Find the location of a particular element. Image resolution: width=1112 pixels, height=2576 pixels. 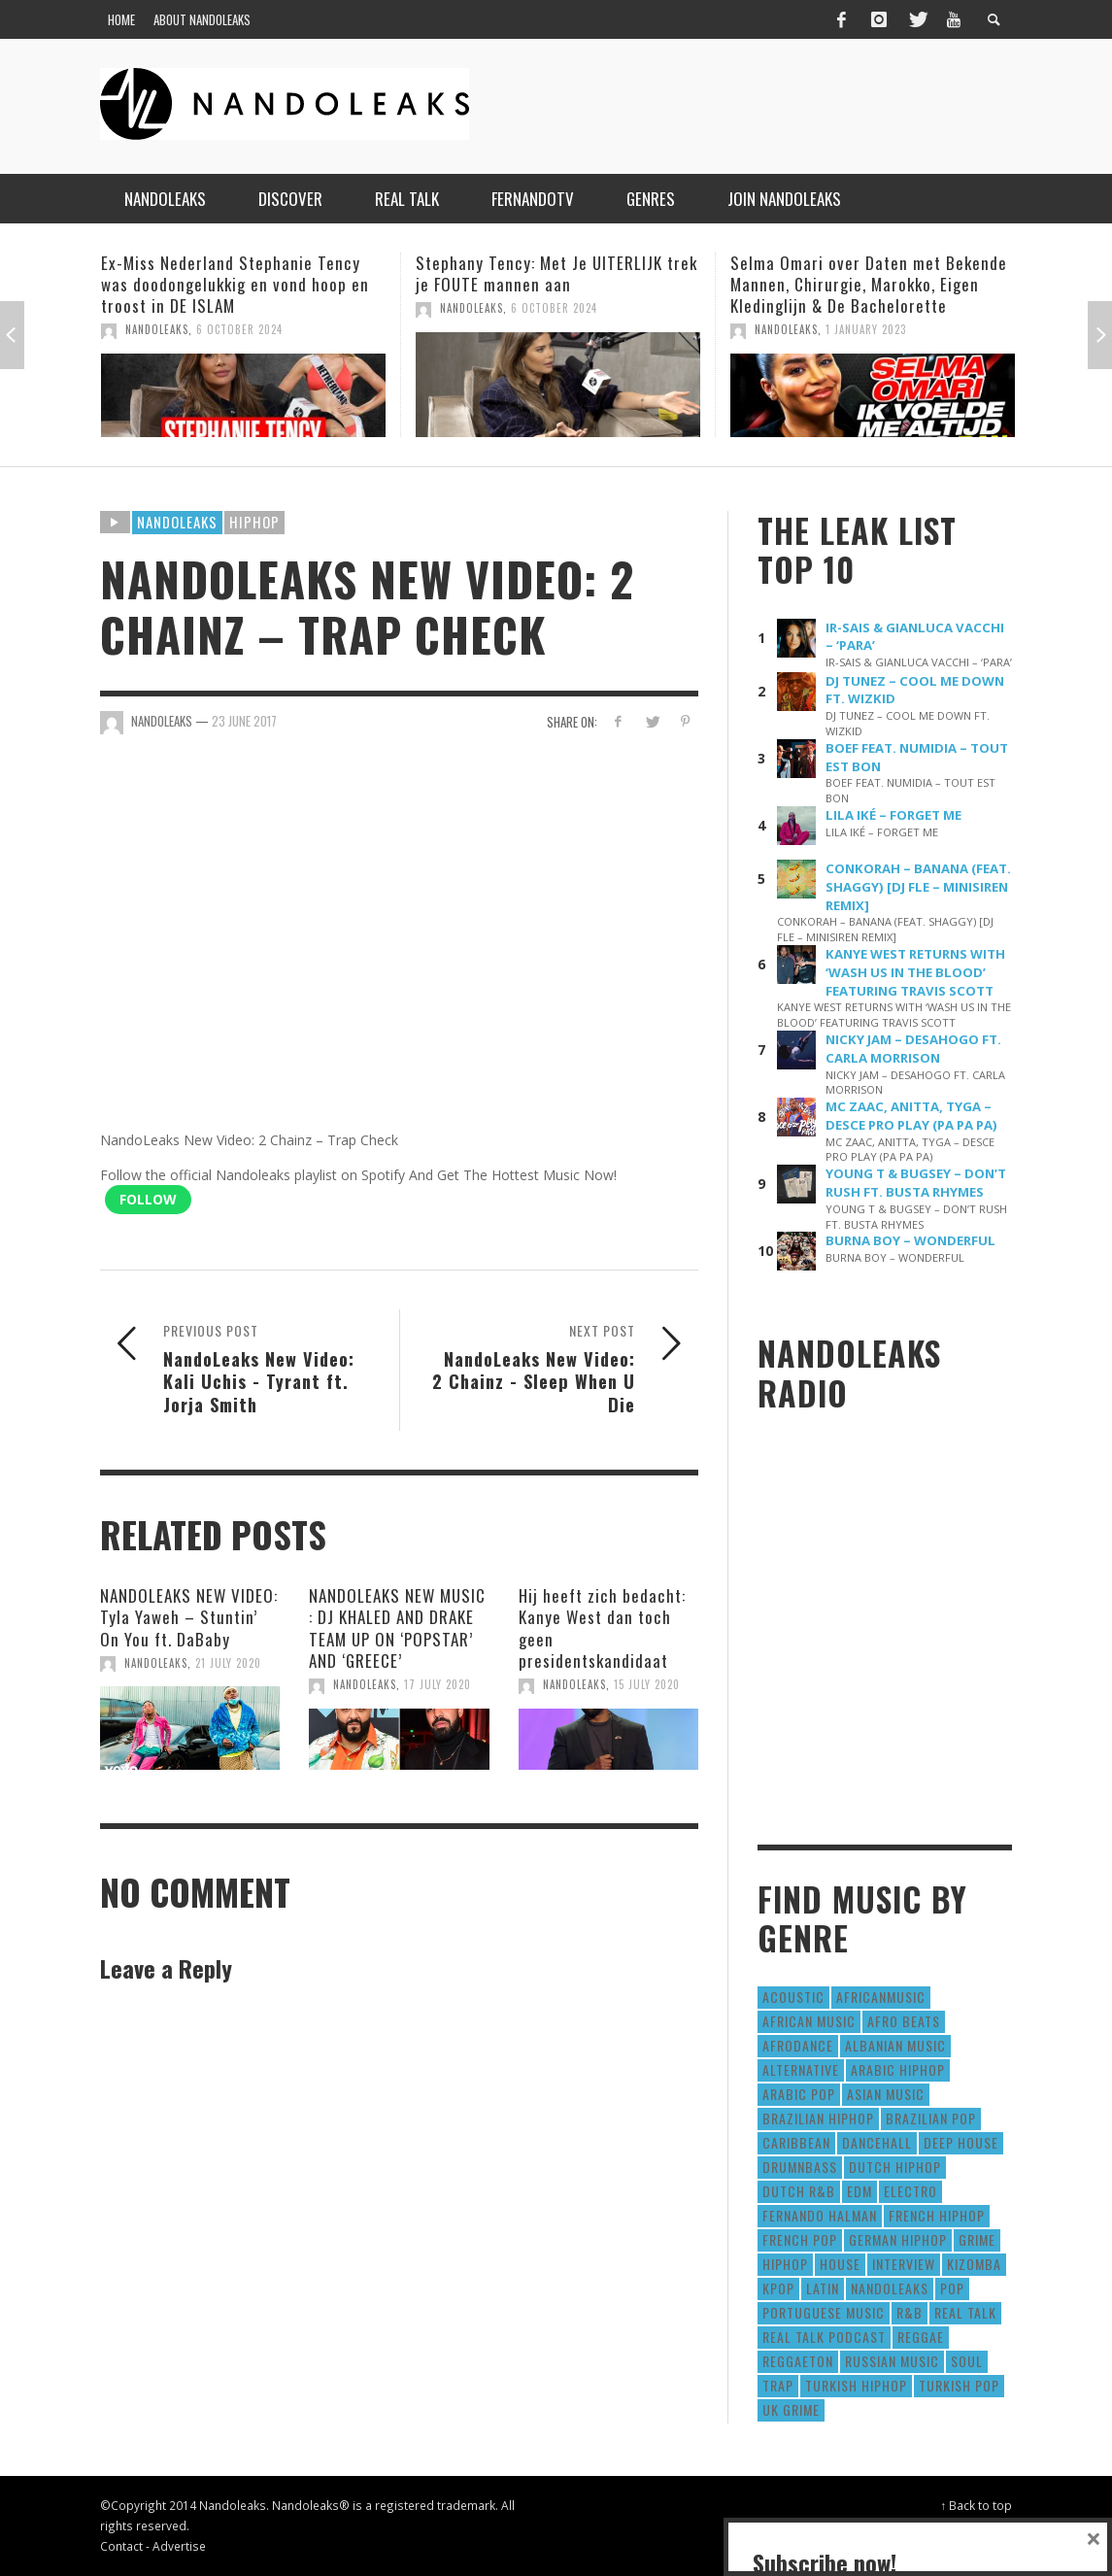

Selma Omari over Daten met Bekende Mannen, Chirurgie, Marokko, Eigen Kledinglijn & De Bachelorette is located at coordinates (868, 284).